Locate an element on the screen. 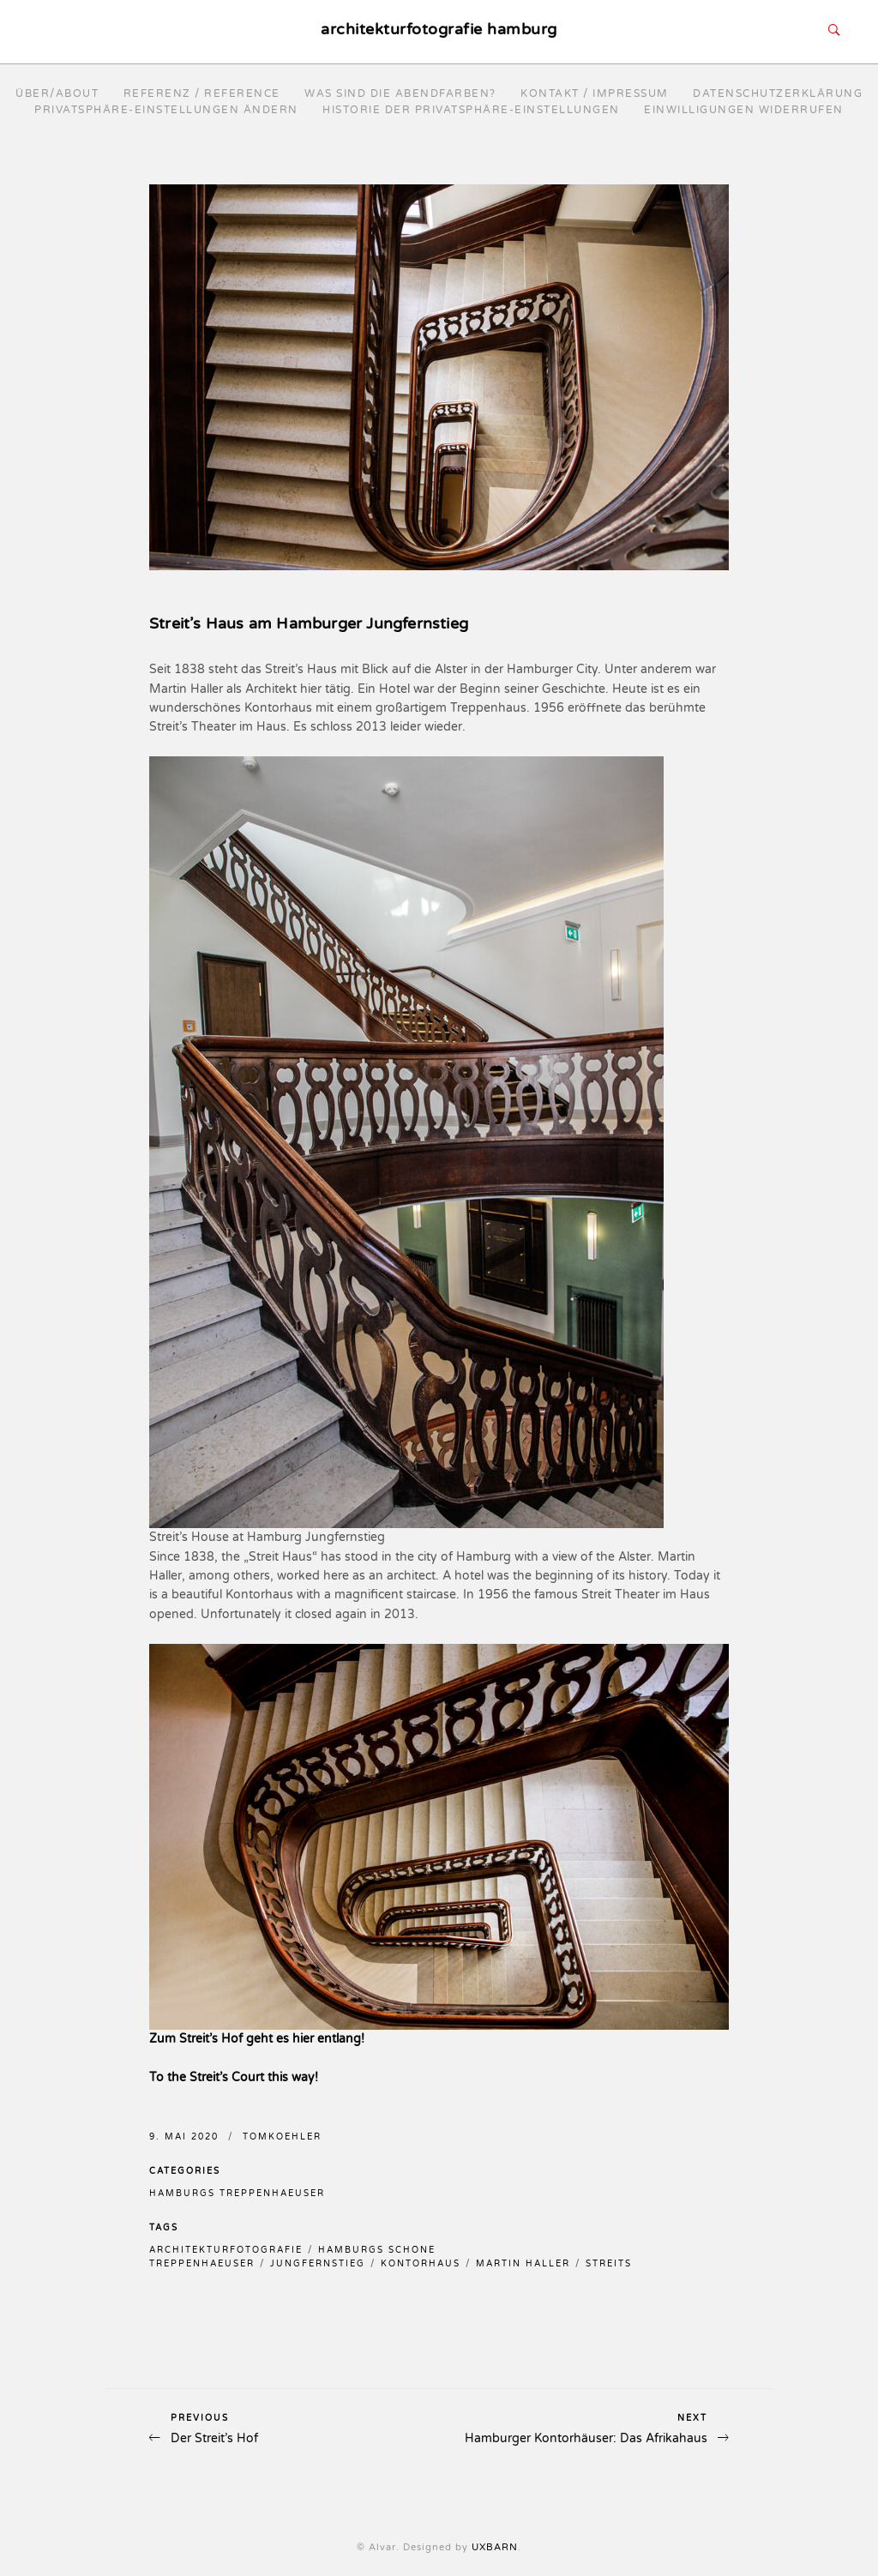  Zum Streit’s Hof geht es hier entlang! is located at coordinates (256, 2038).